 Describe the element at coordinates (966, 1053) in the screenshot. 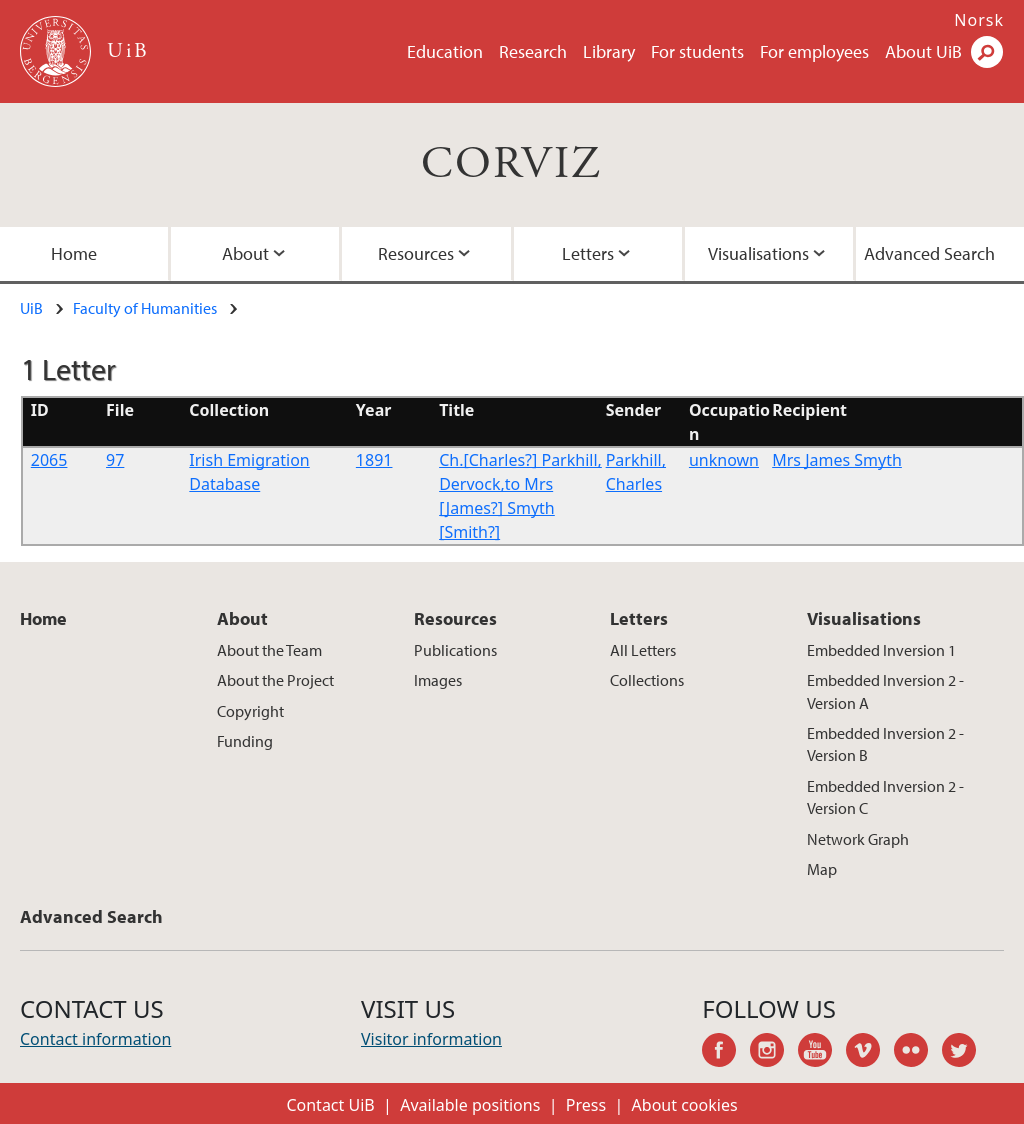

I see `twitter` at that location.